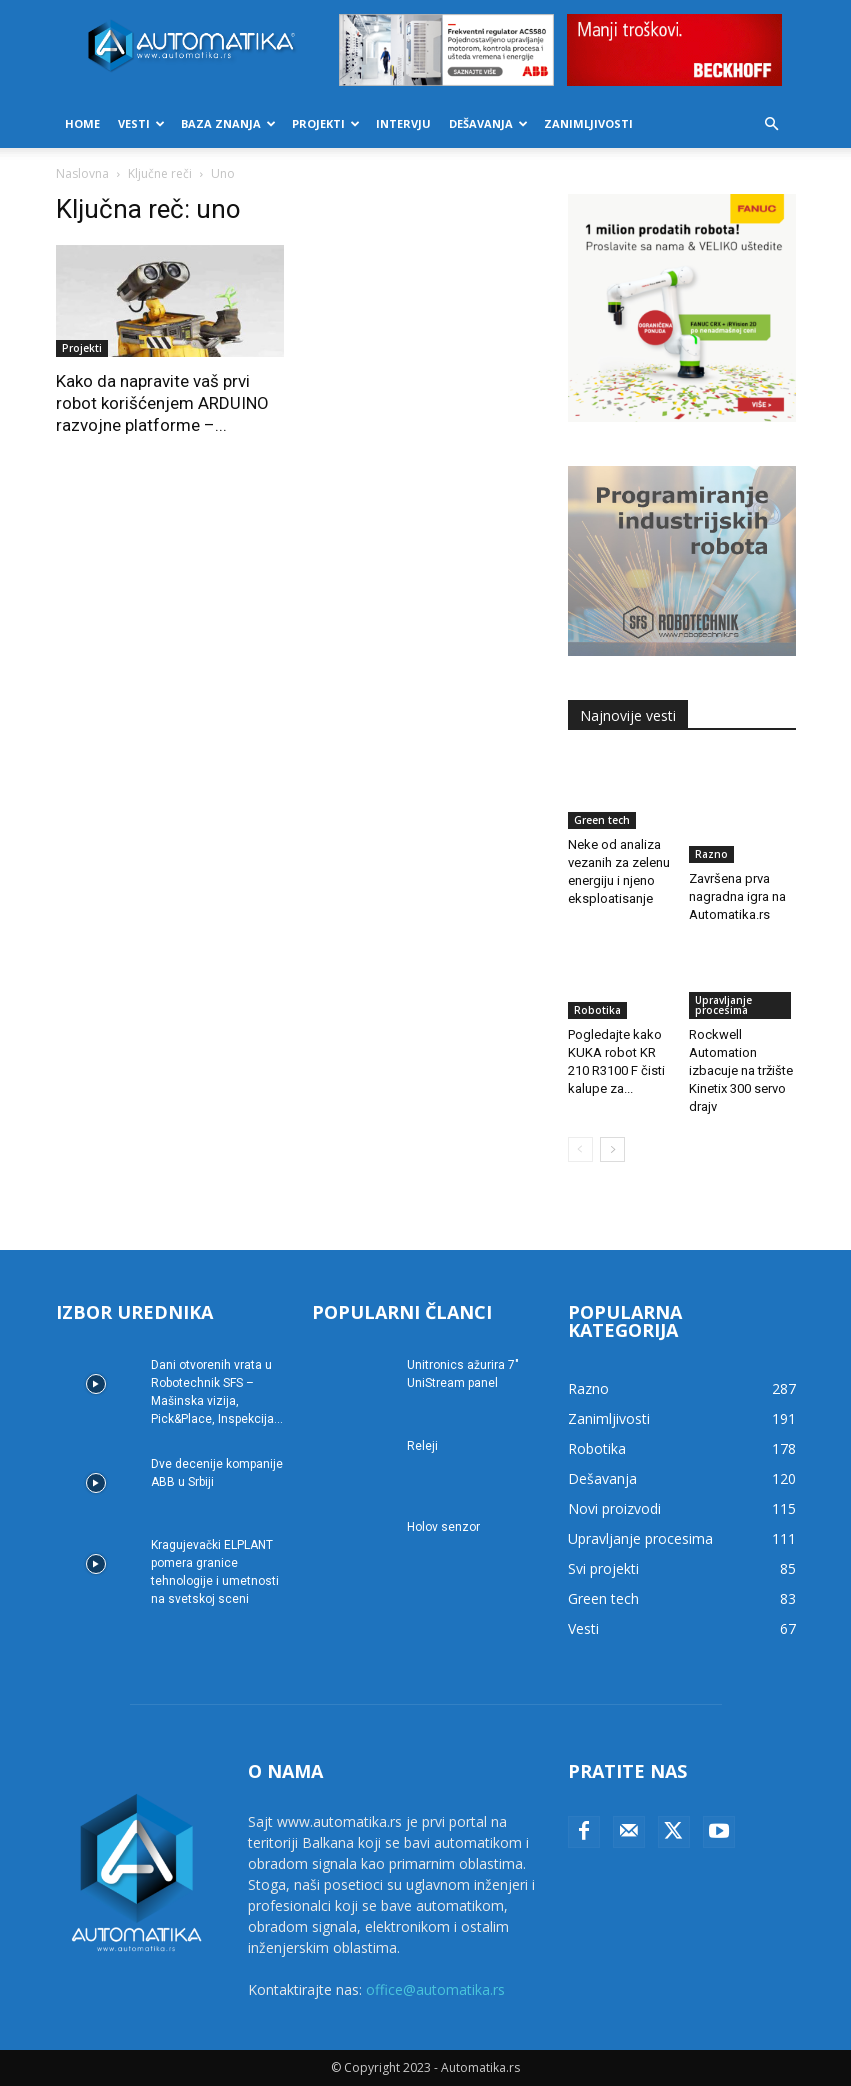 Image resolution: width=851 pixels, height=2086 pixels. What do you see at coordinates (162, 403) in the screenshot?
I see `Kako da napravite vaš prvi robot korišćenjem ARDUINO razvojne platforme –...` at bounding box center [162, 403].